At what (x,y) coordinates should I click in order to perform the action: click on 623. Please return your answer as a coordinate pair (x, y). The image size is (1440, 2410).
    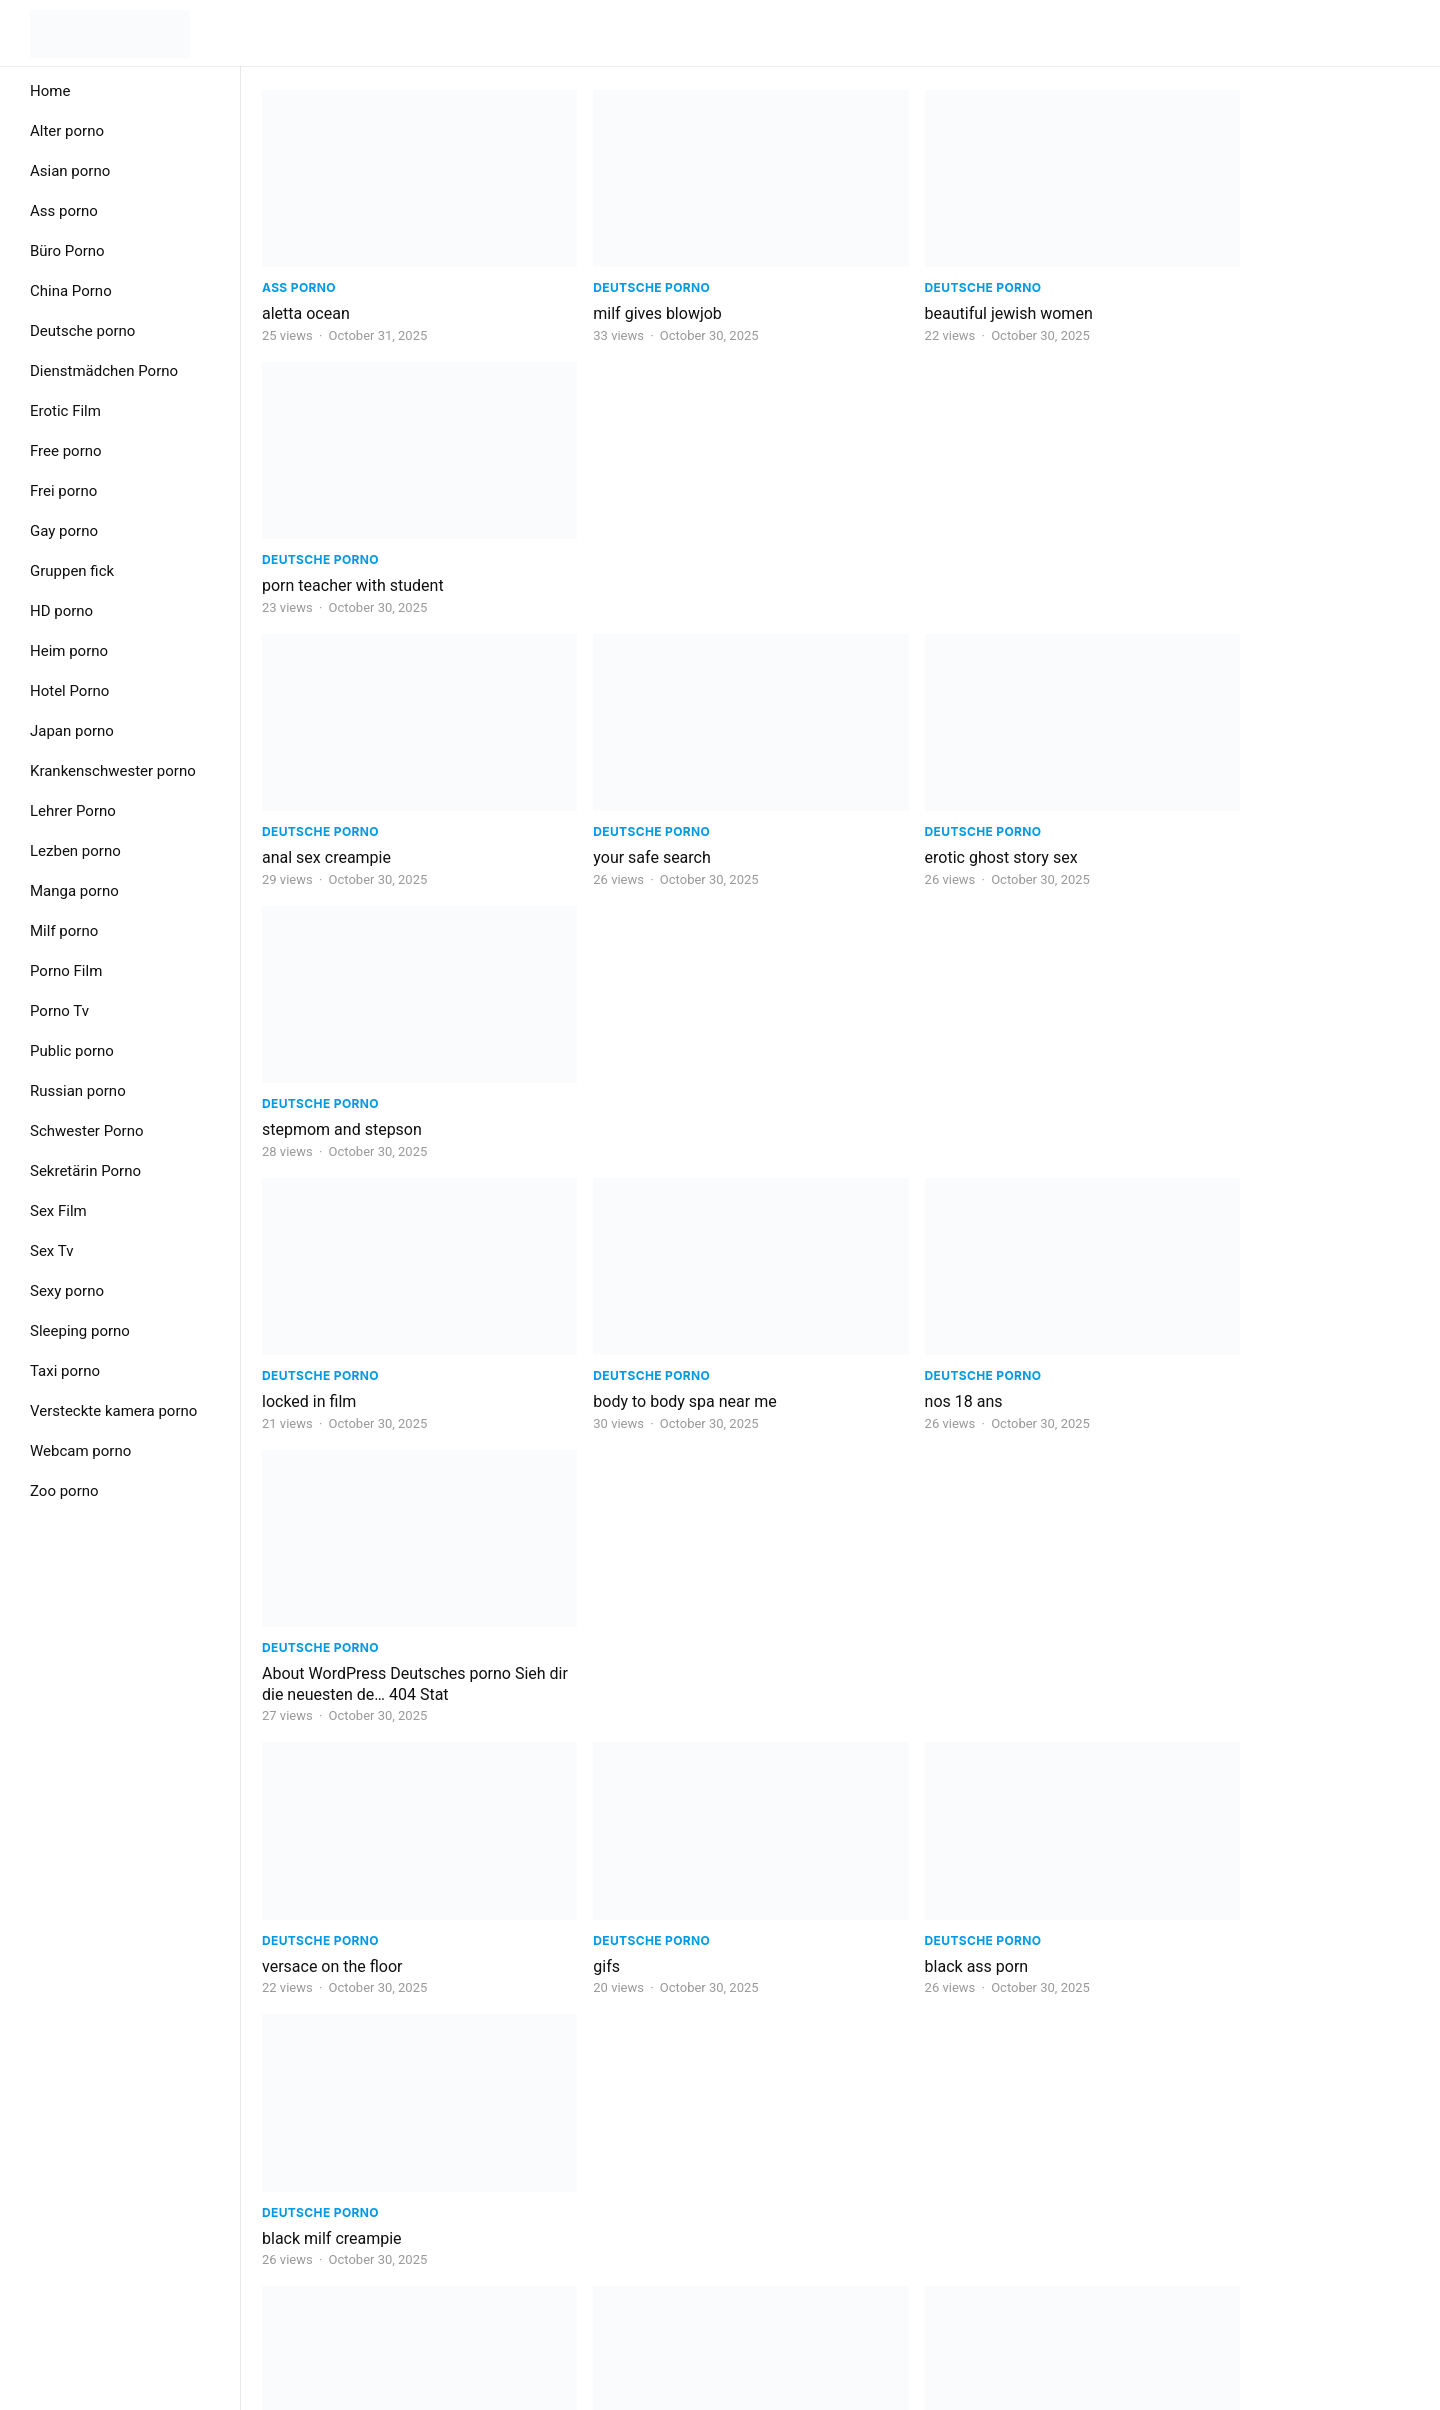
    Looking at the image, I should click on (865, 2174).